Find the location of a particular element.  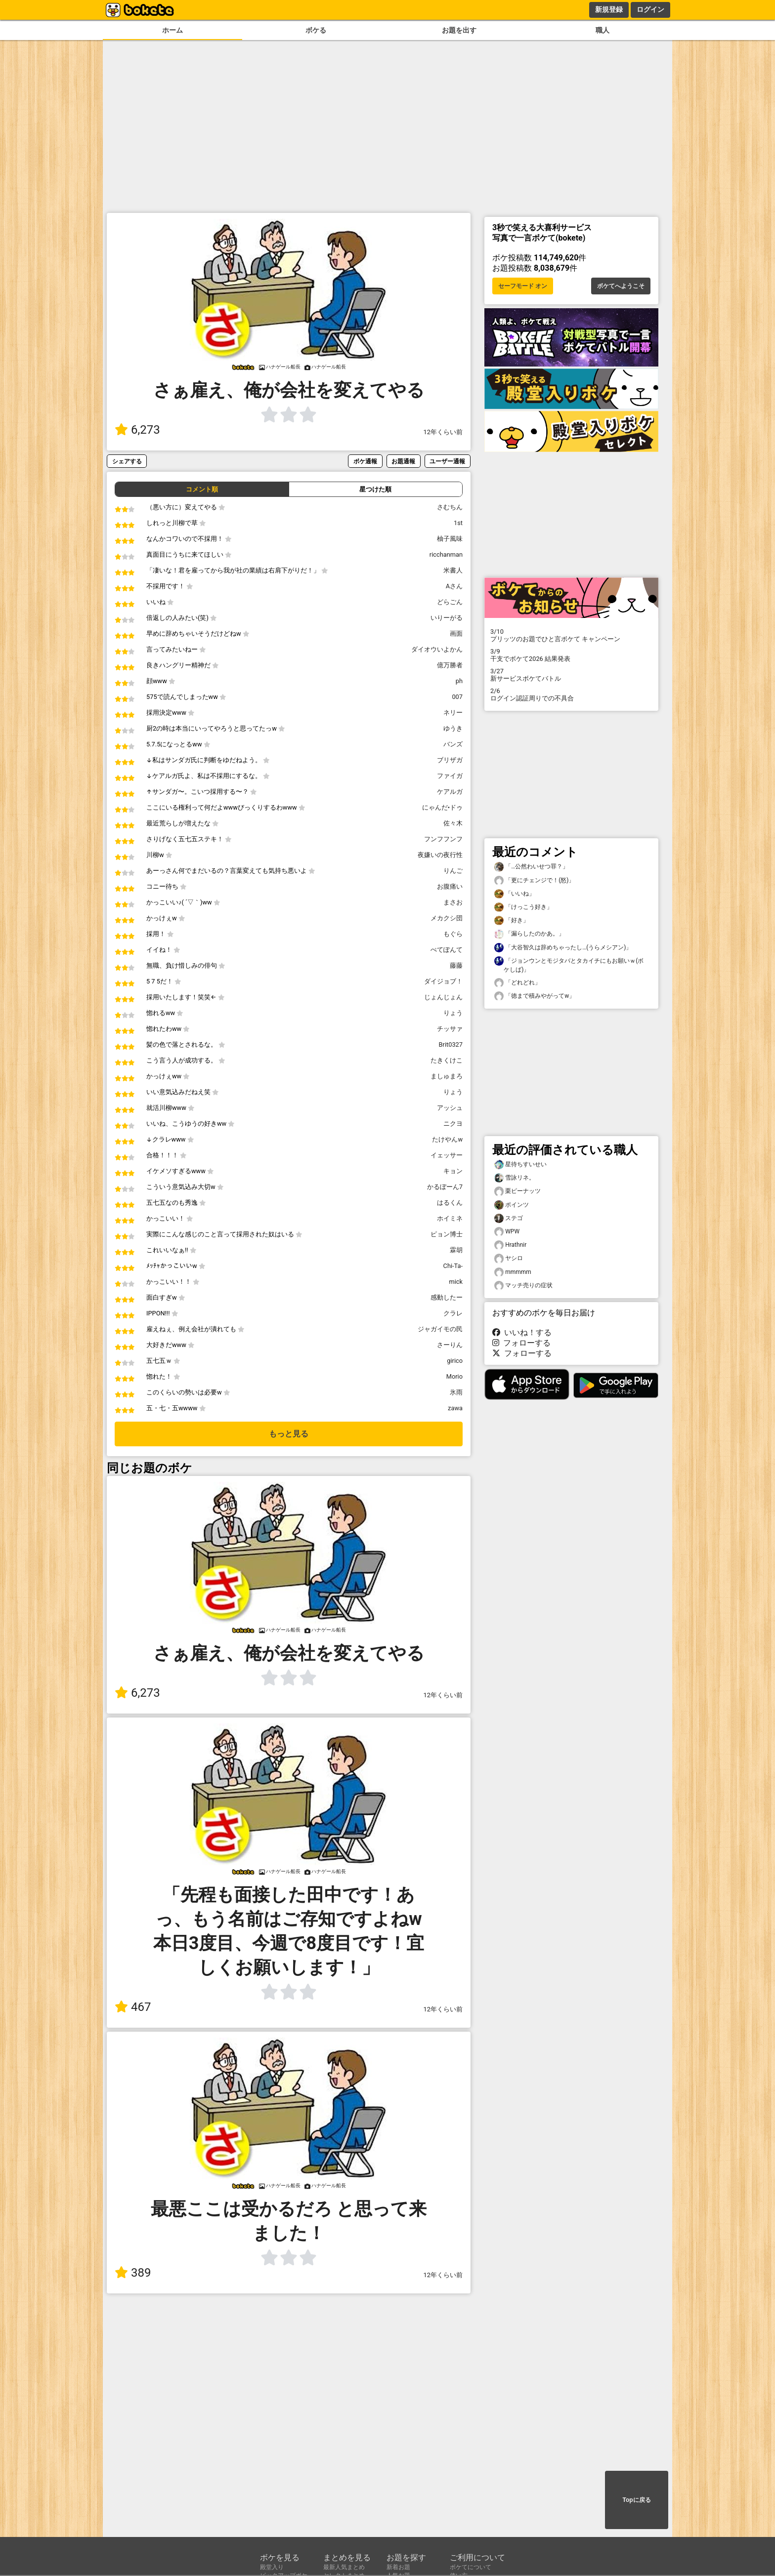

たけやんw is located at coordinates (447, 1139).